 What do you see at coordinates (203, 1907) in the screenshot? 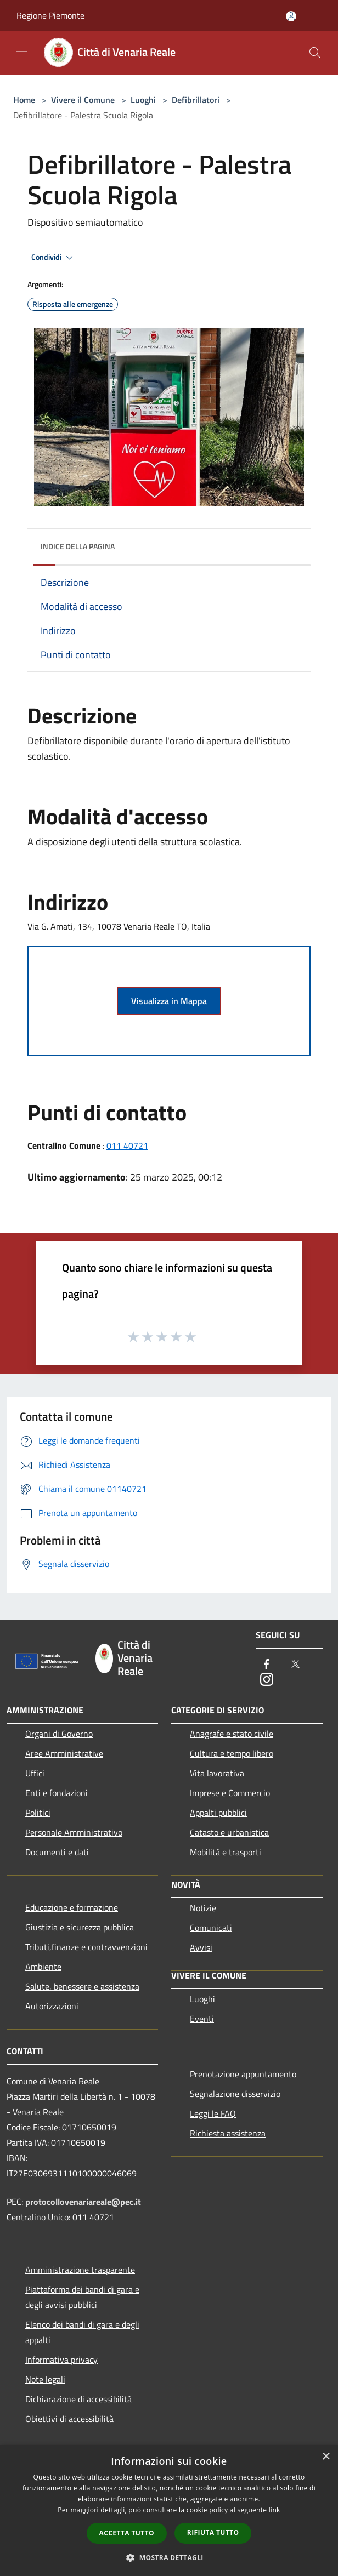
I see `Notizie` at bounding box center [203, 1907].